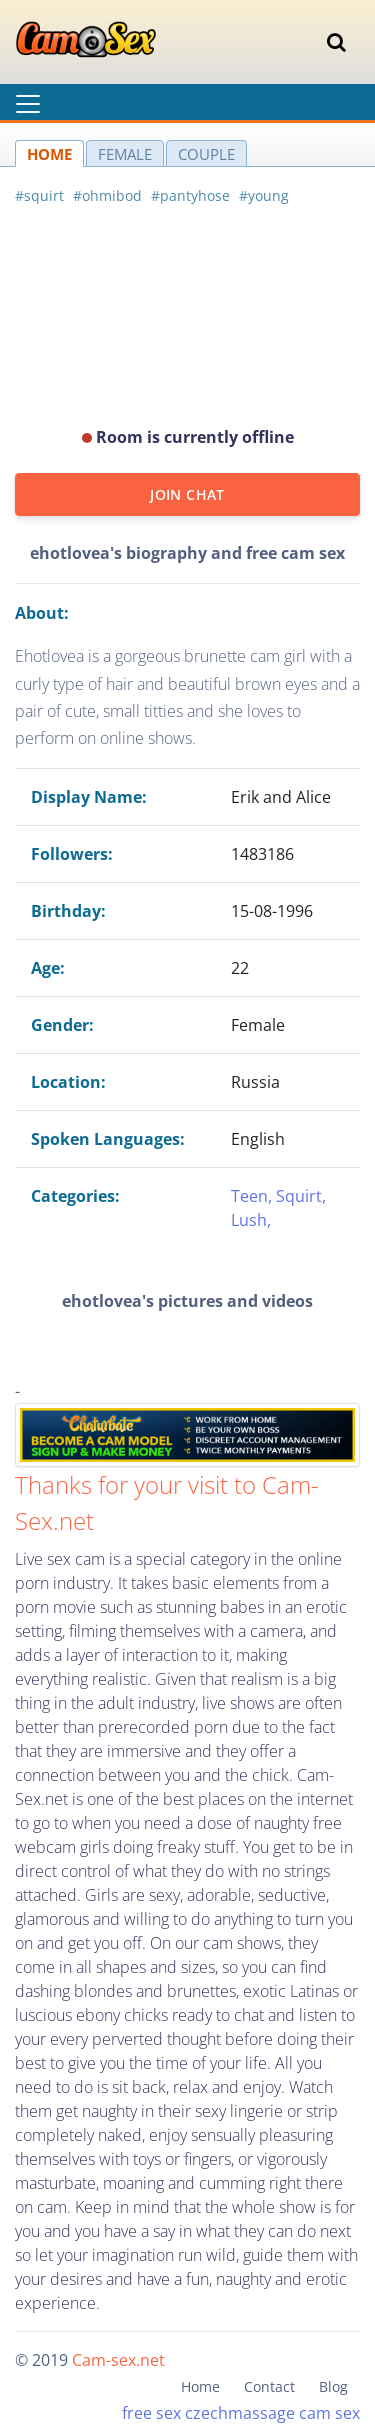 This screenshot has height=2425, width=375. Describe the element at coordinates (107, 195) in the screenshot. I see `#ohmibod` at that location.